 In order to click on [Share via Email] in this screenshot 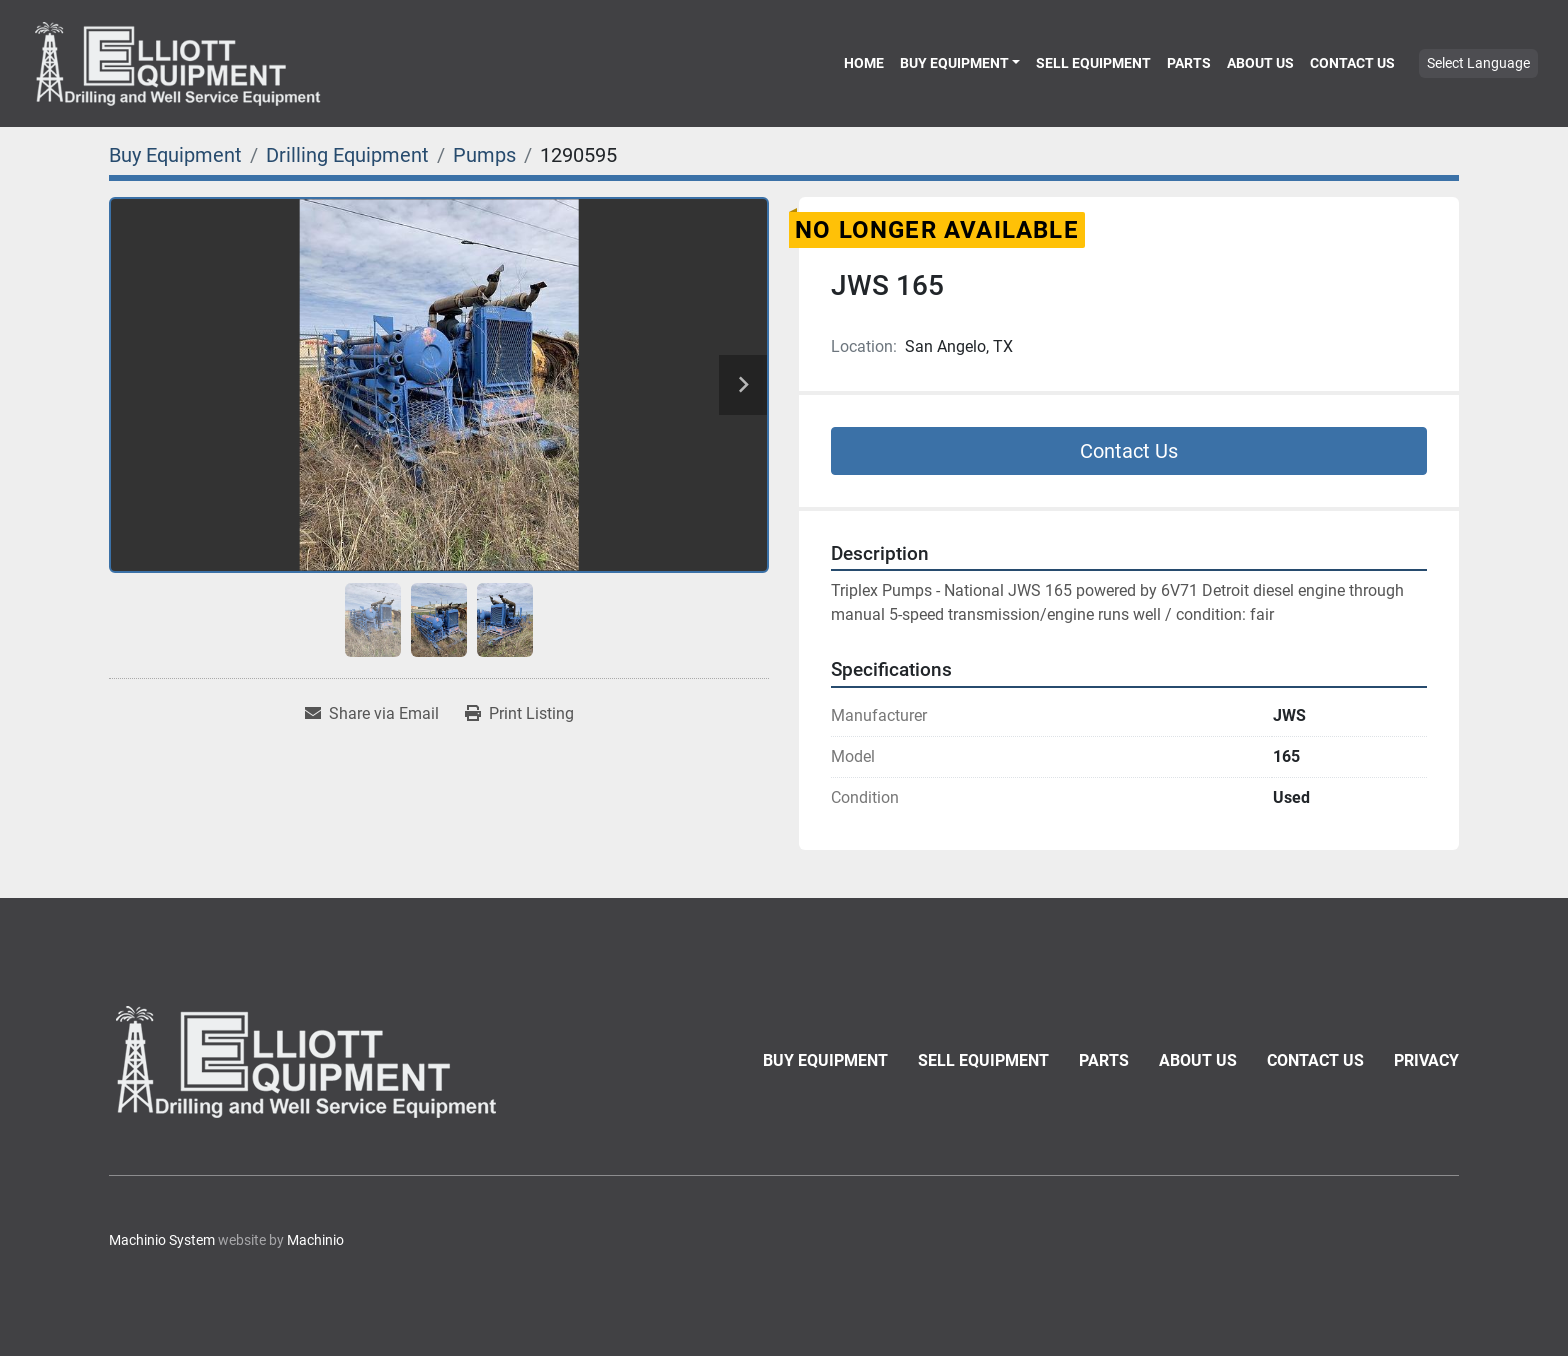, I will do `click(372, 714)`.